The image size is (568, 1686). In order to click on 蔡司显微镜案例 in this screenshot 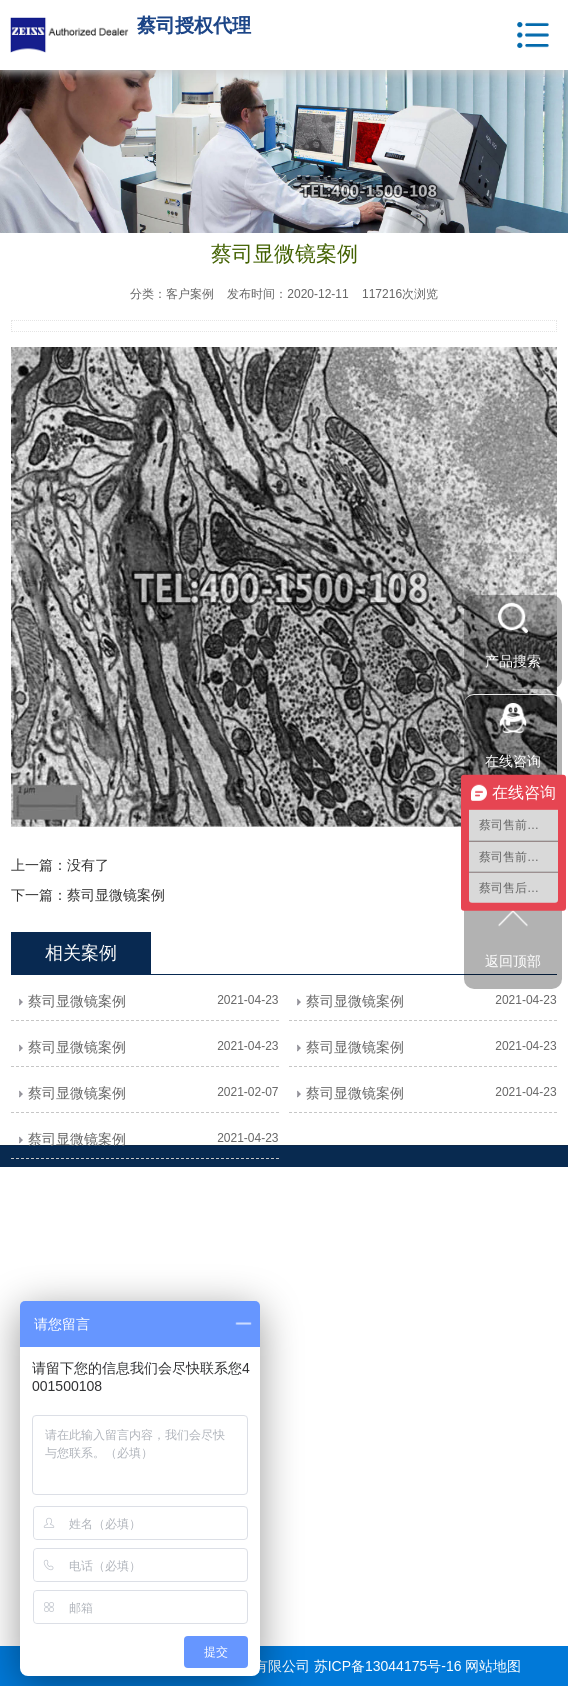, I will do `click(116, 895)`.